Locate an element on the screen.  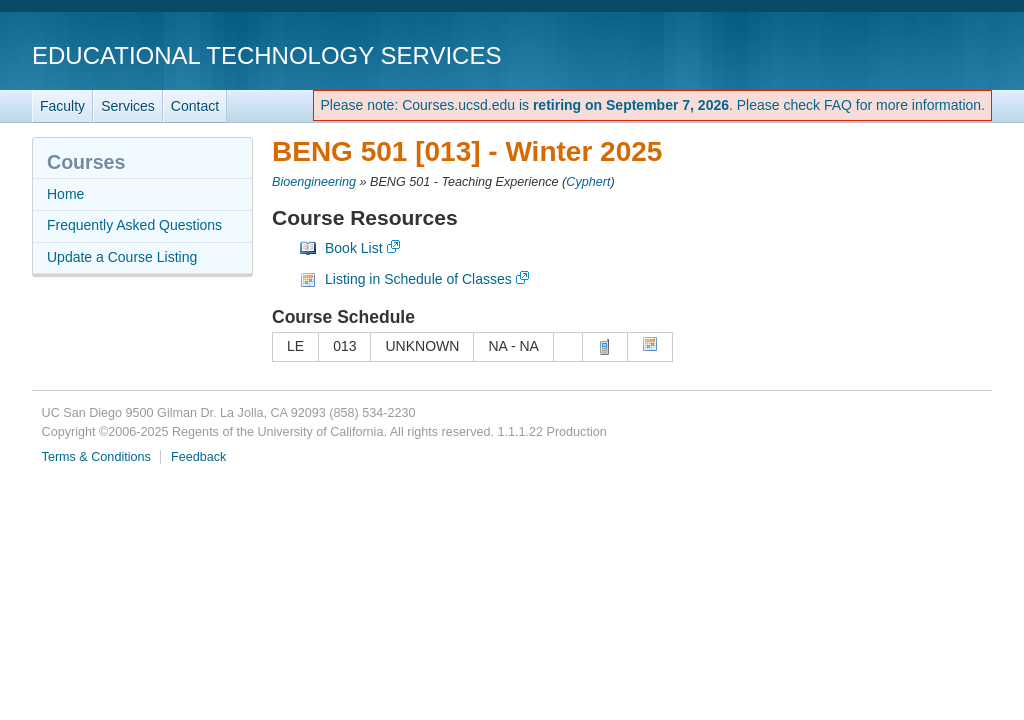
Educational Technology Services is located at coordinates (266, 55).